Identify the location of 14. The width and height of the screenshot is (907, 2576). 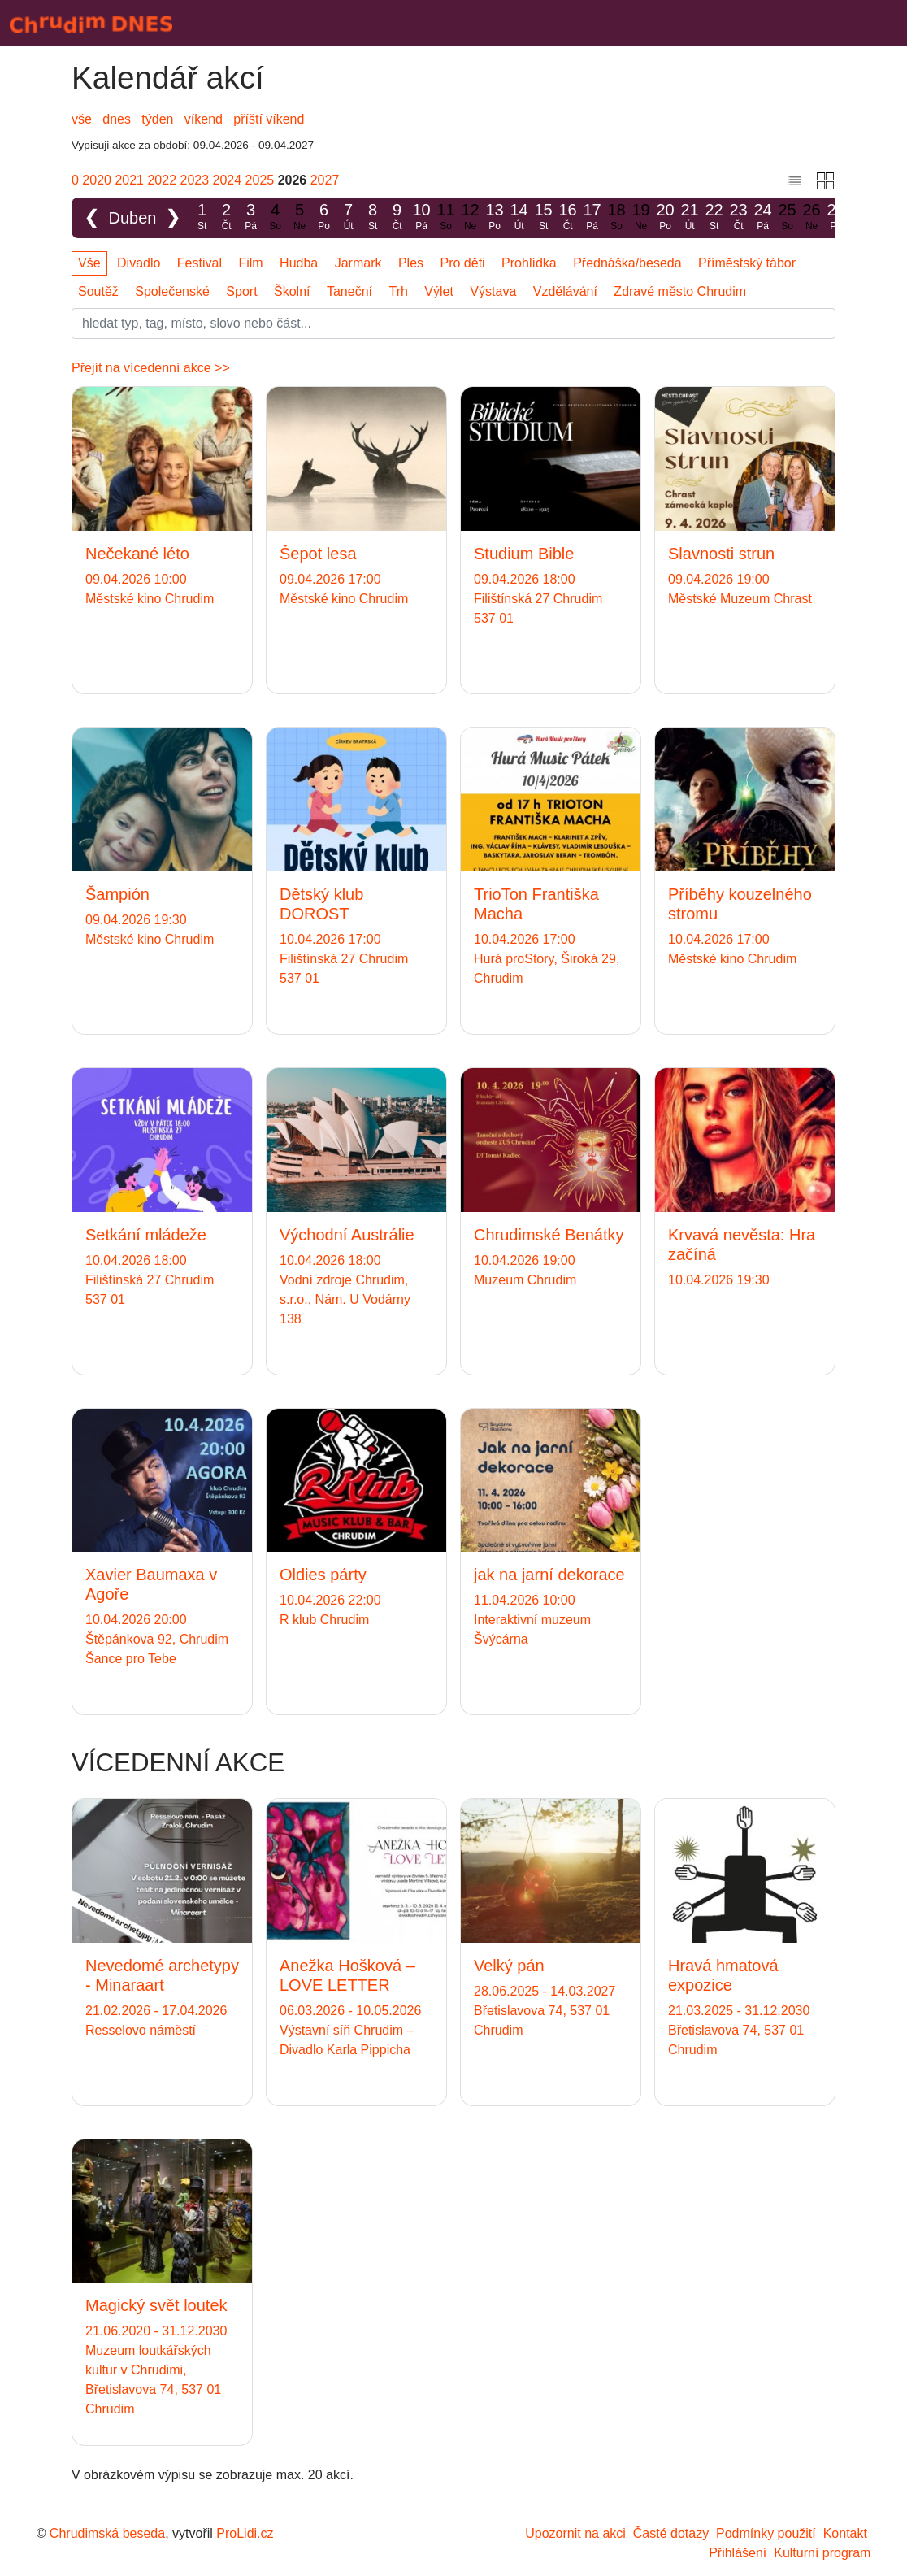
(519, 217).